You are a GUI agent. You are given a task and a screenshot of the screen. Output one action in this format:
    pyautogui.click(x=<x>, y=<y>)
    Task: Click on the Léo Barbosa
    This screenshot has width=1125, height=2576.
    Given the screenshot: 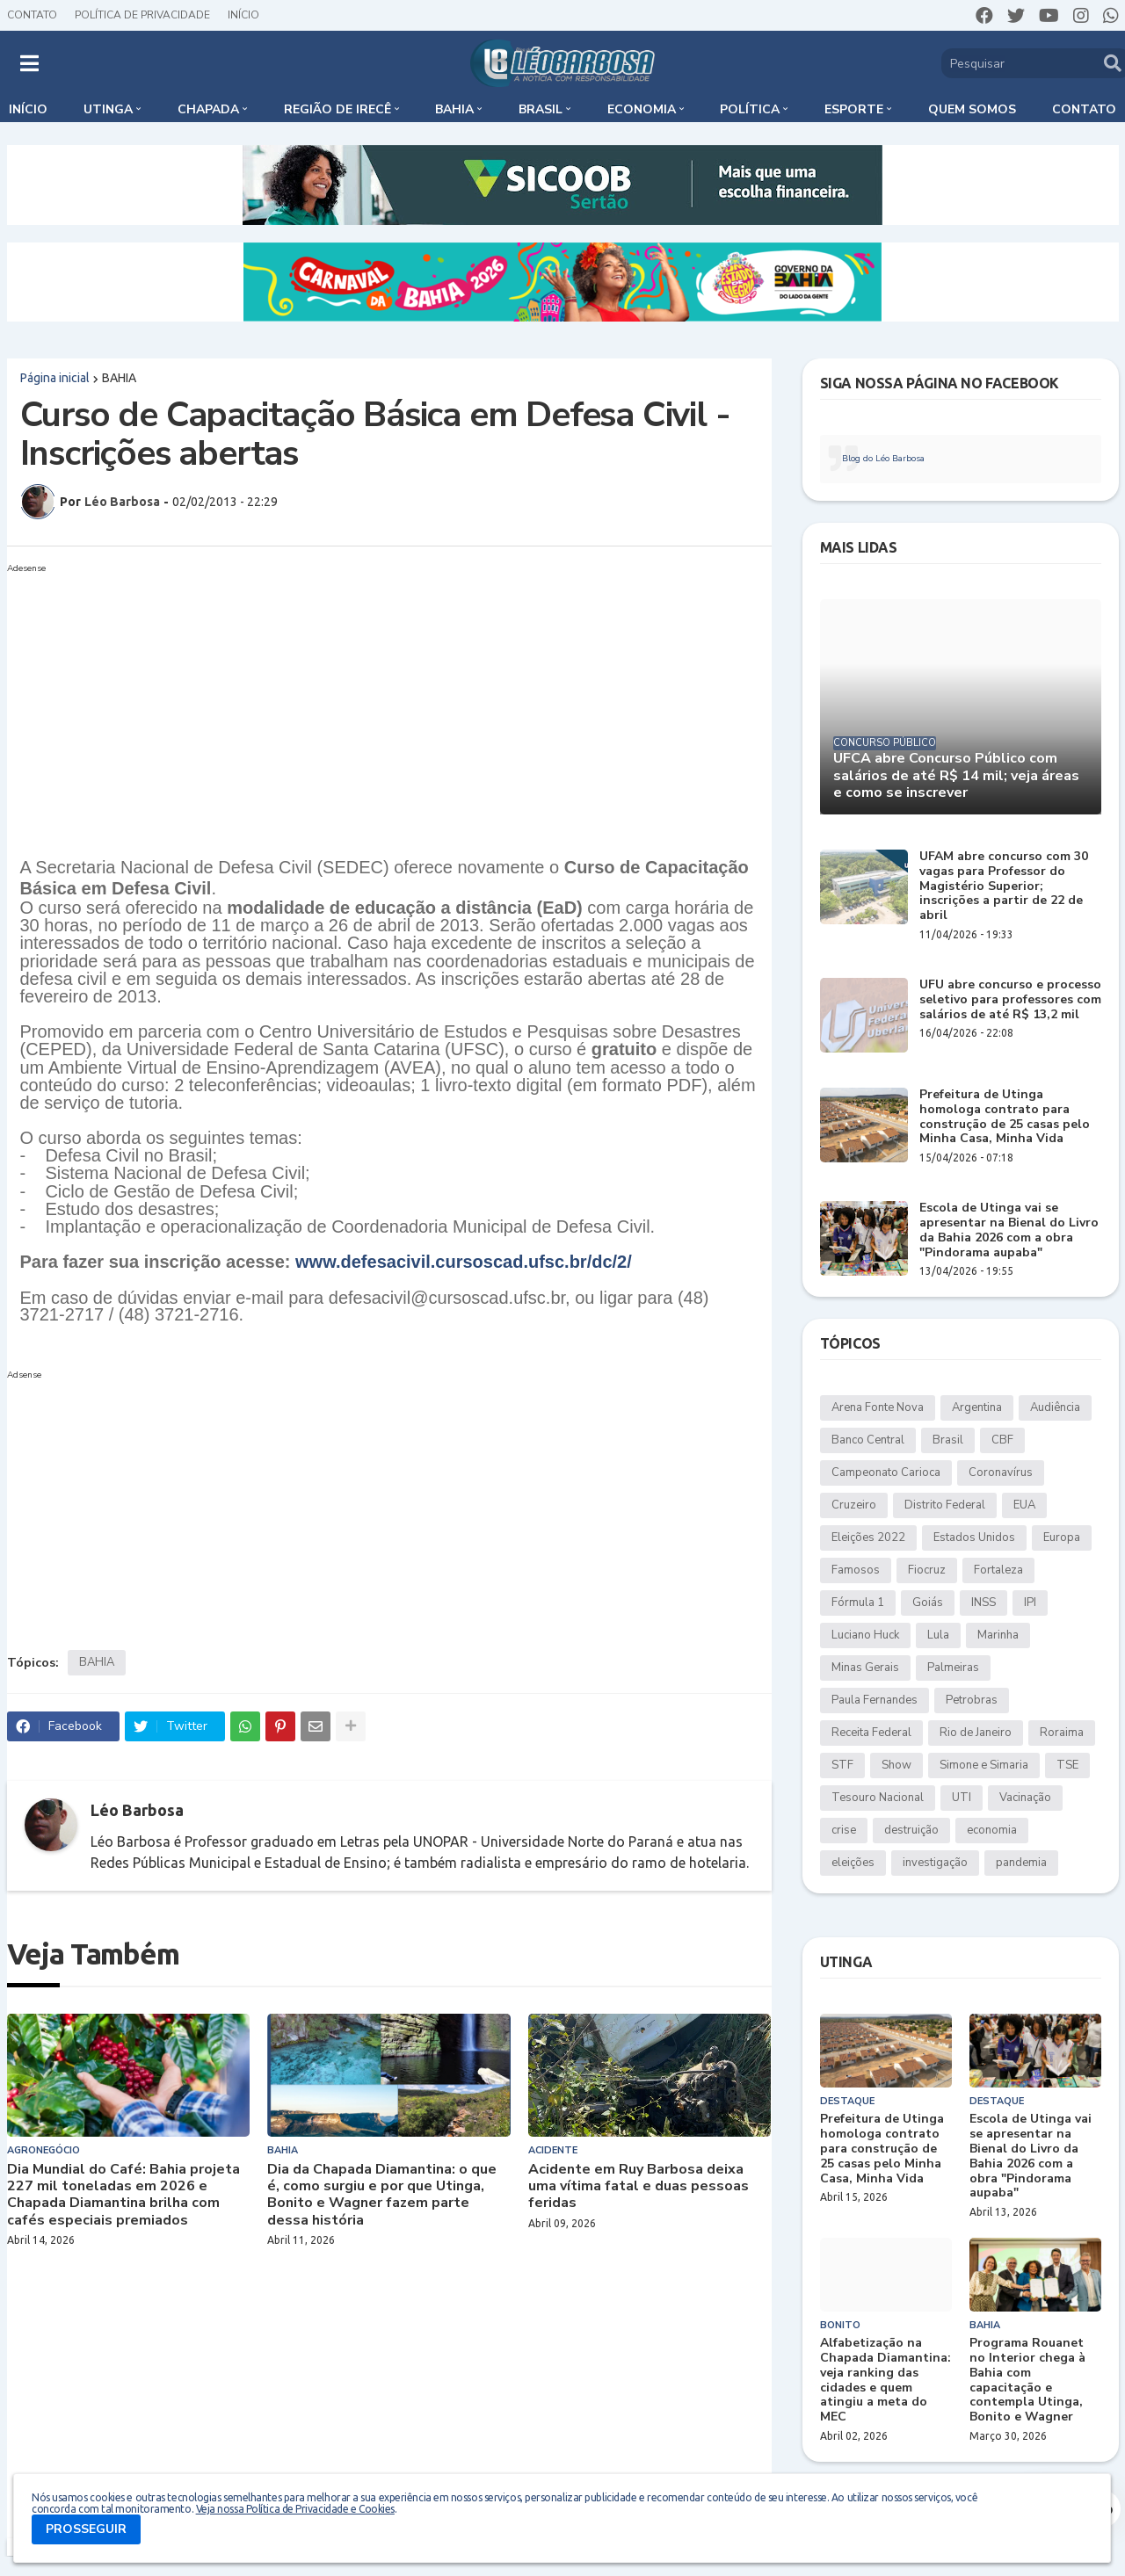 What is the action you would take?
    pyautogui.click(x=137, y=1810)
    